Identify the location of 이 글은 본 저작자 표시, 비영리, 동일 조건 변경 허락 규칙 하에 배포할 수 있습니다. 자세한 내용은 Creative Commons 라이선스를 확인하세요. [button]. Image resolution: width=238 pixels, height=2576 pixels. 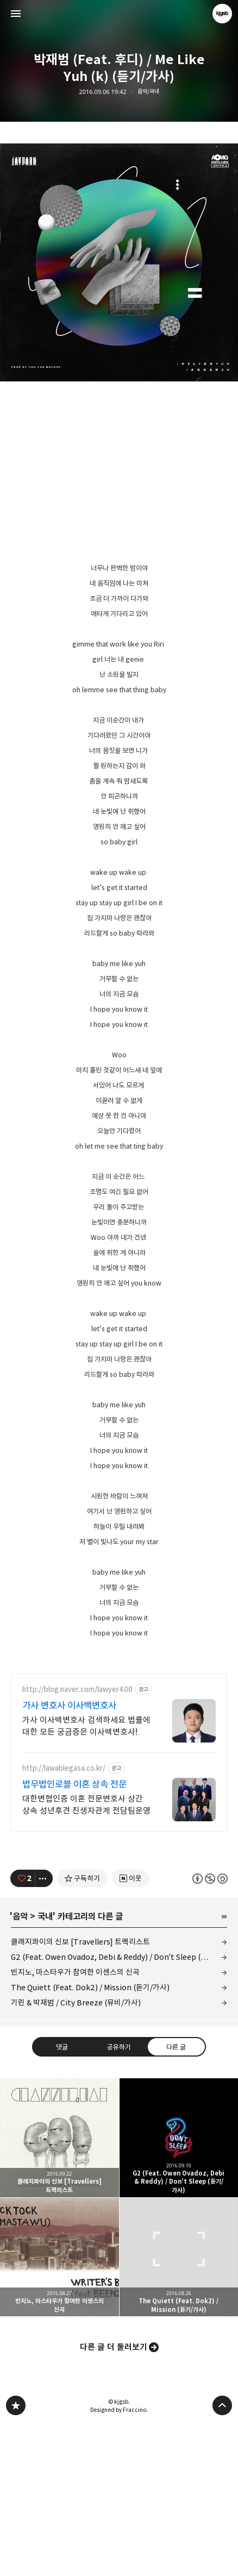
(210, 2031).